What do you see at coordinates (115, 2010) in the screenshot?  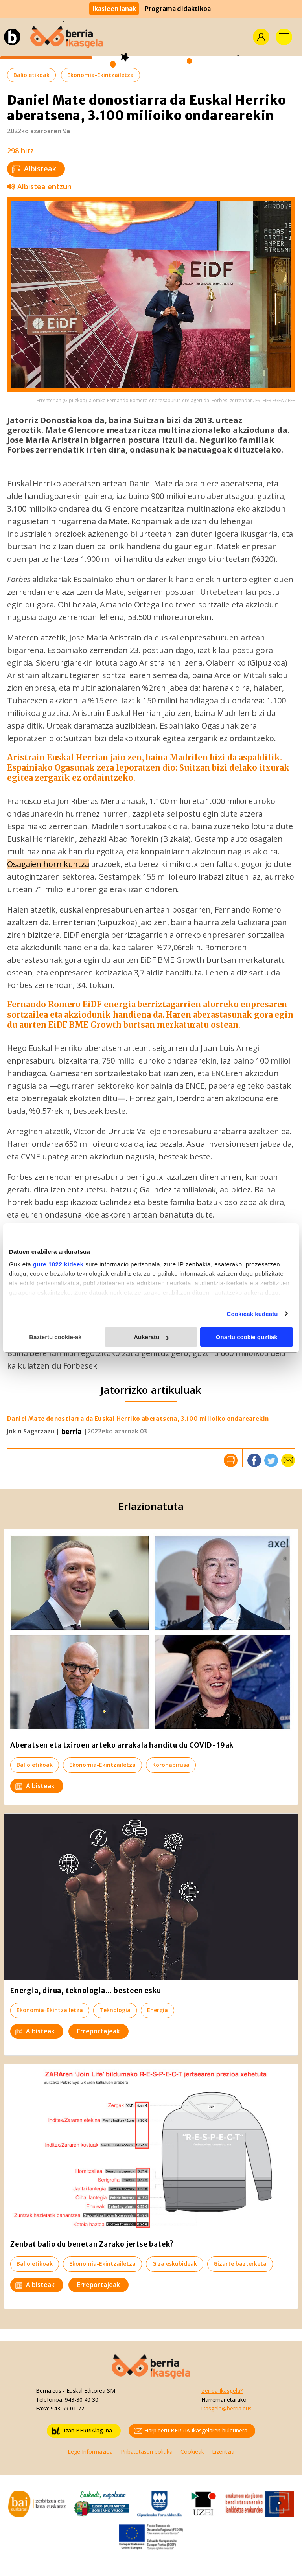 I see `Teknologia` at bounding box center [115, 2010].